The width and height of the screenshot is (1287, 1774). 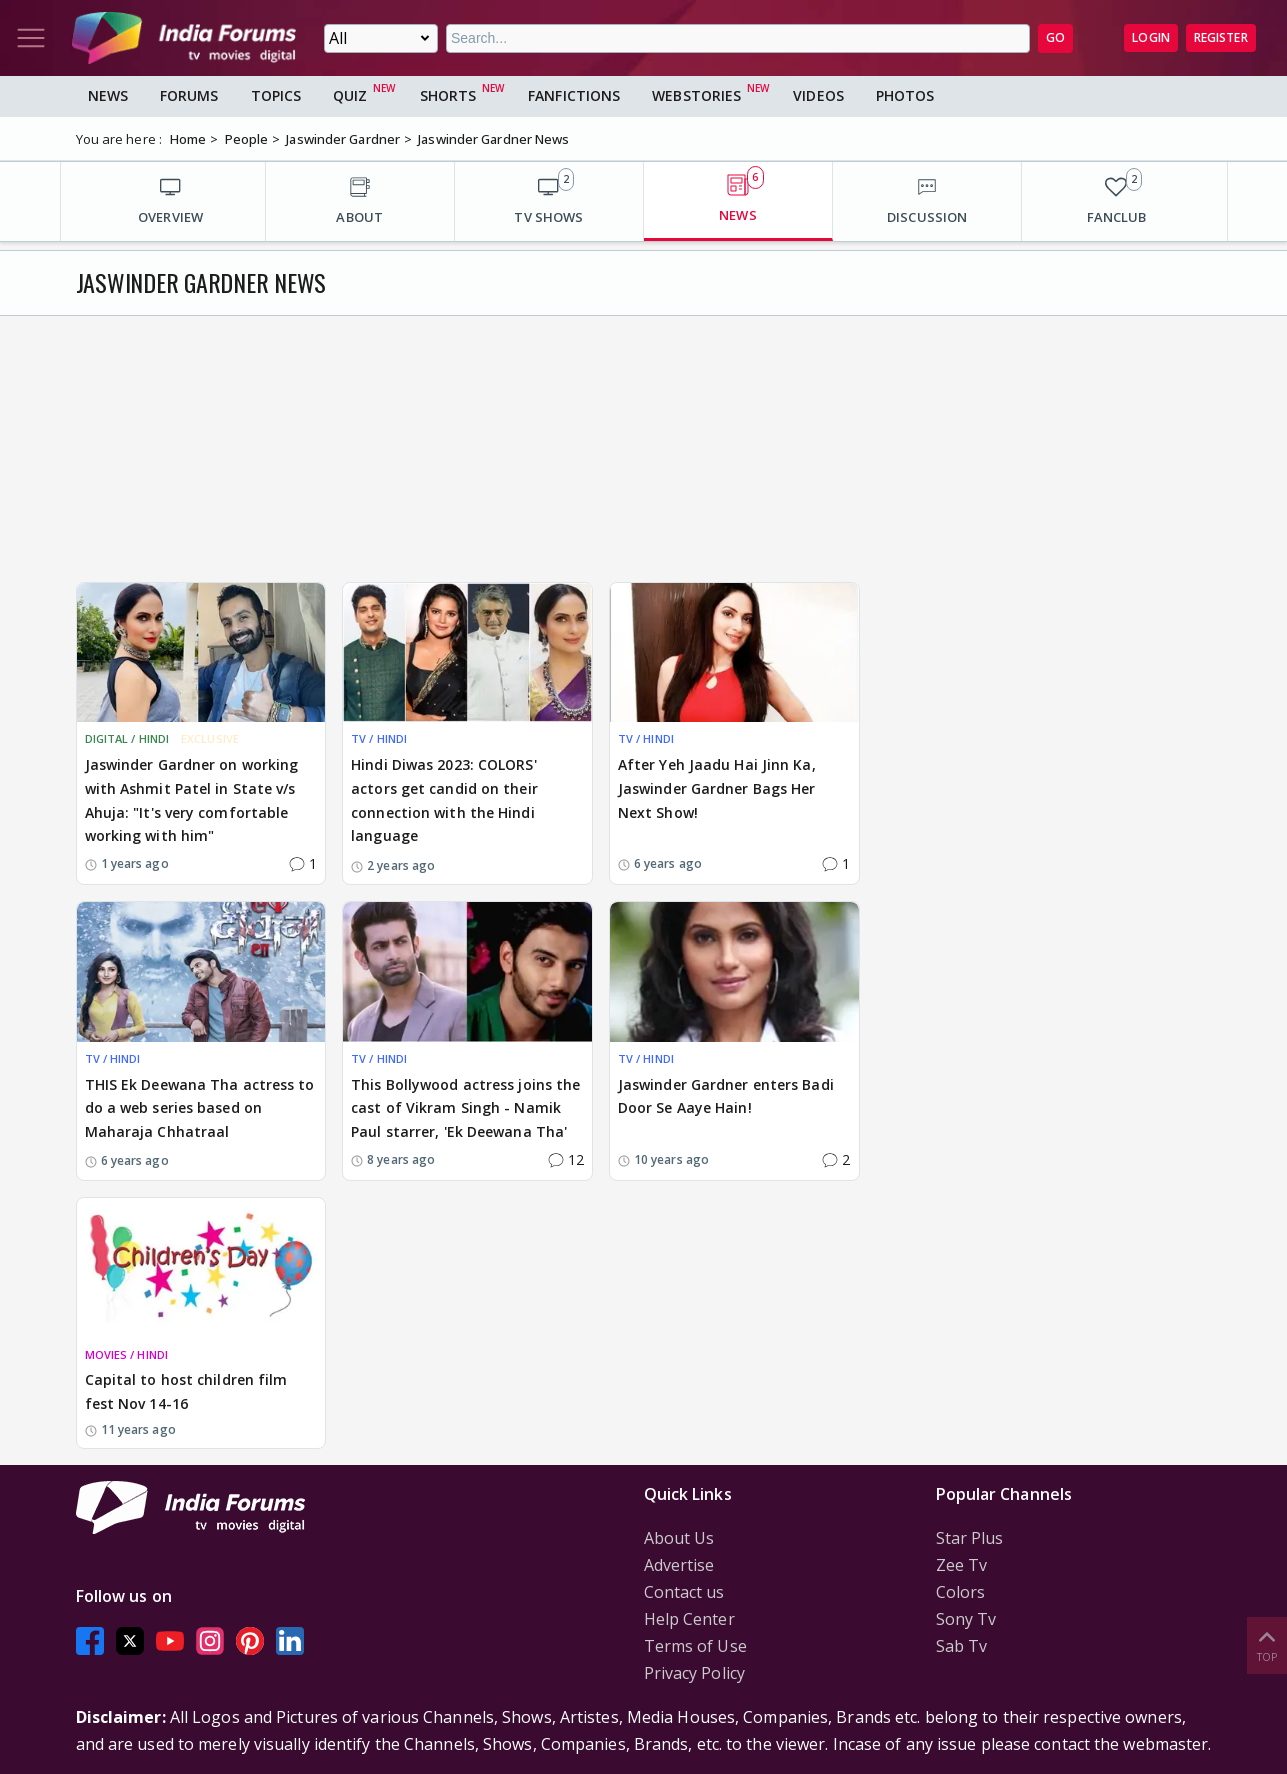 I want to click on This Bollywood actress joins the cast of Vikram Singh - Namik Paul starrer, 'Ek Deewana Tha', so click(x=465, y=1108).